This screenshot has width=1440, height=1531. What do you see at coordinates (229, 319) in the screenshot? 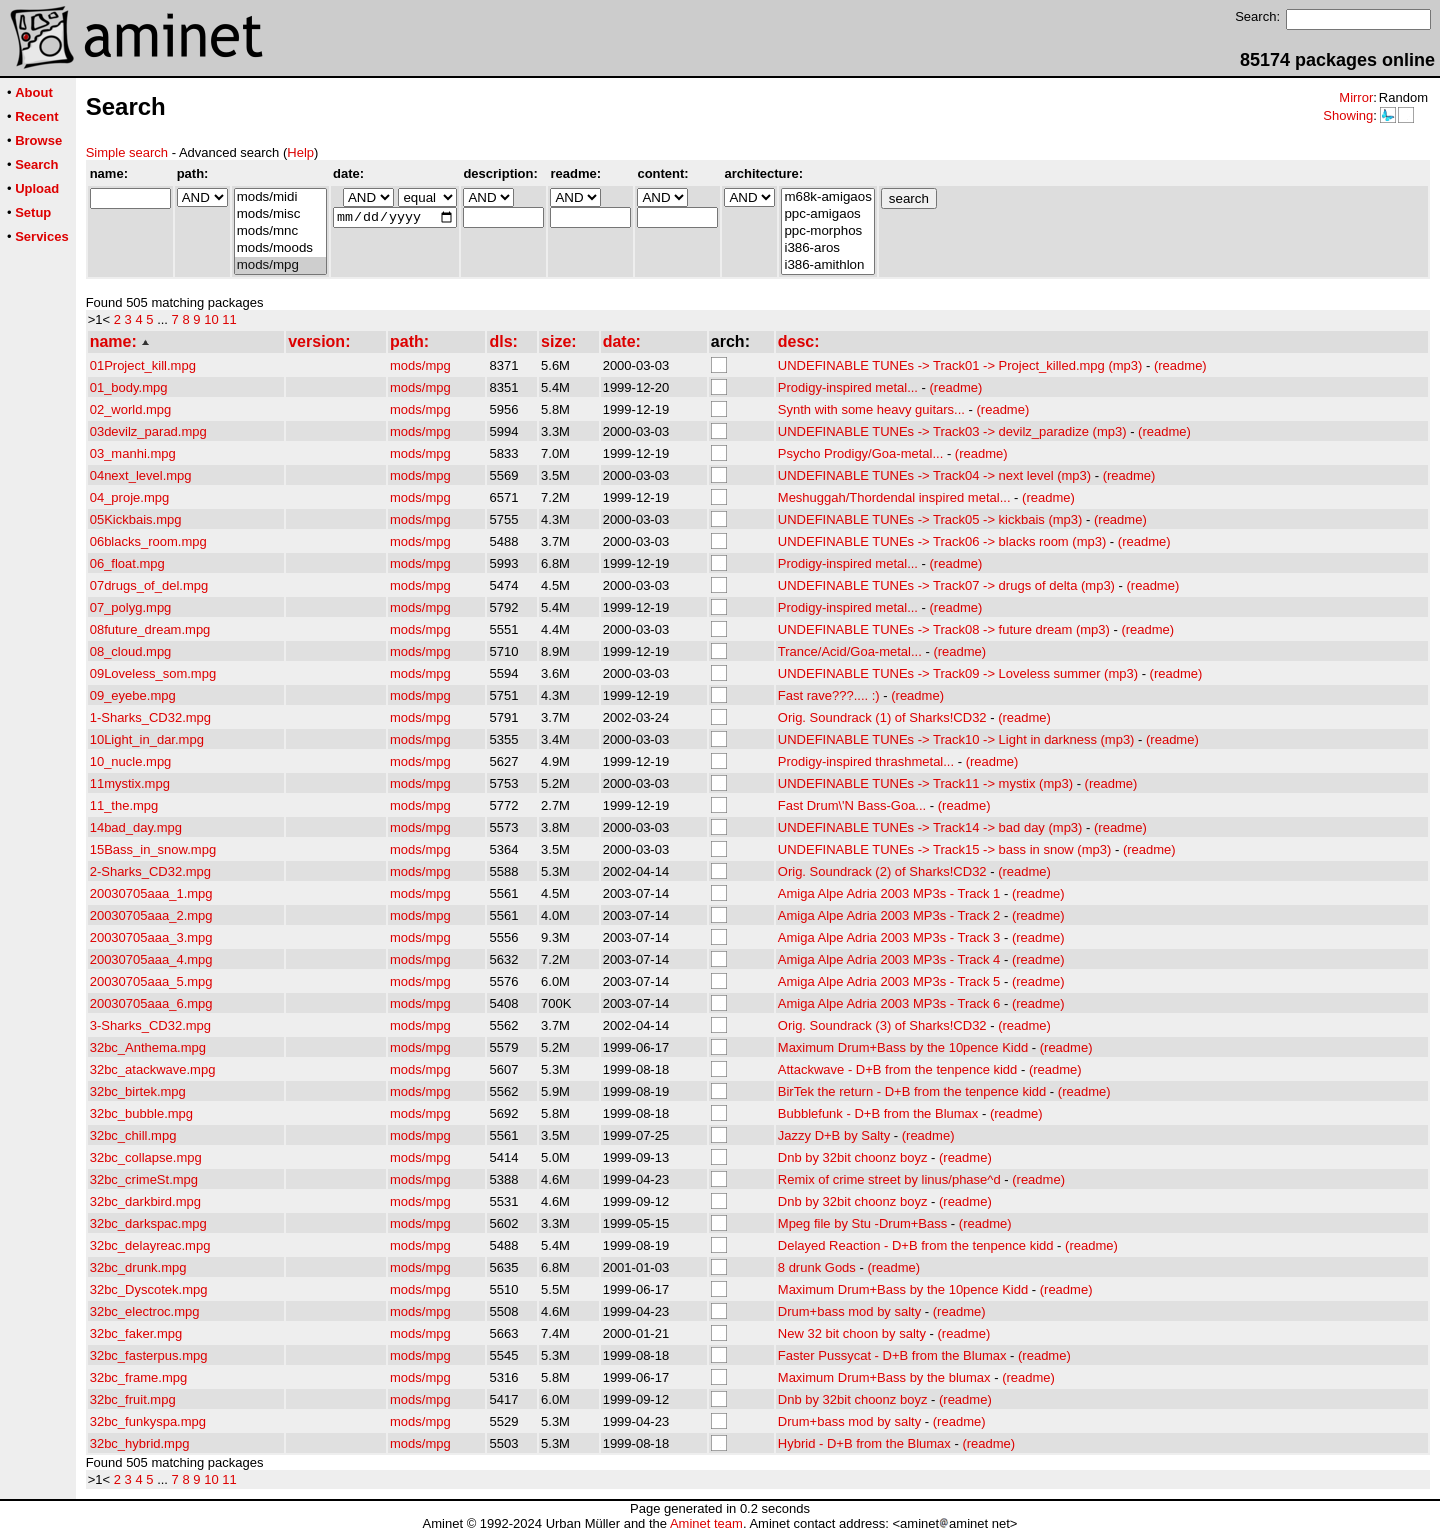
I see `11` at bounding box center [229, 319].